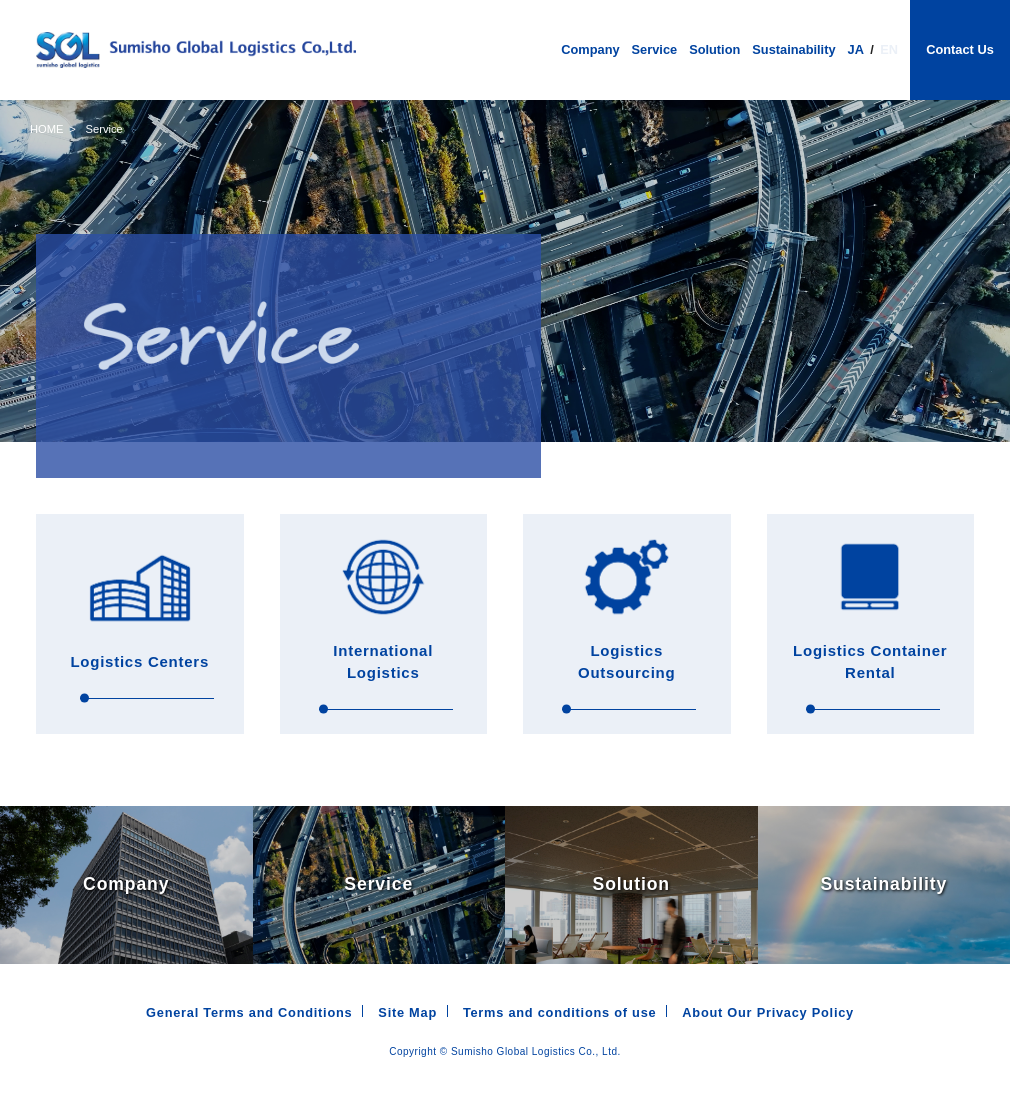  I want to click on Contact Us, so click(960, 49).